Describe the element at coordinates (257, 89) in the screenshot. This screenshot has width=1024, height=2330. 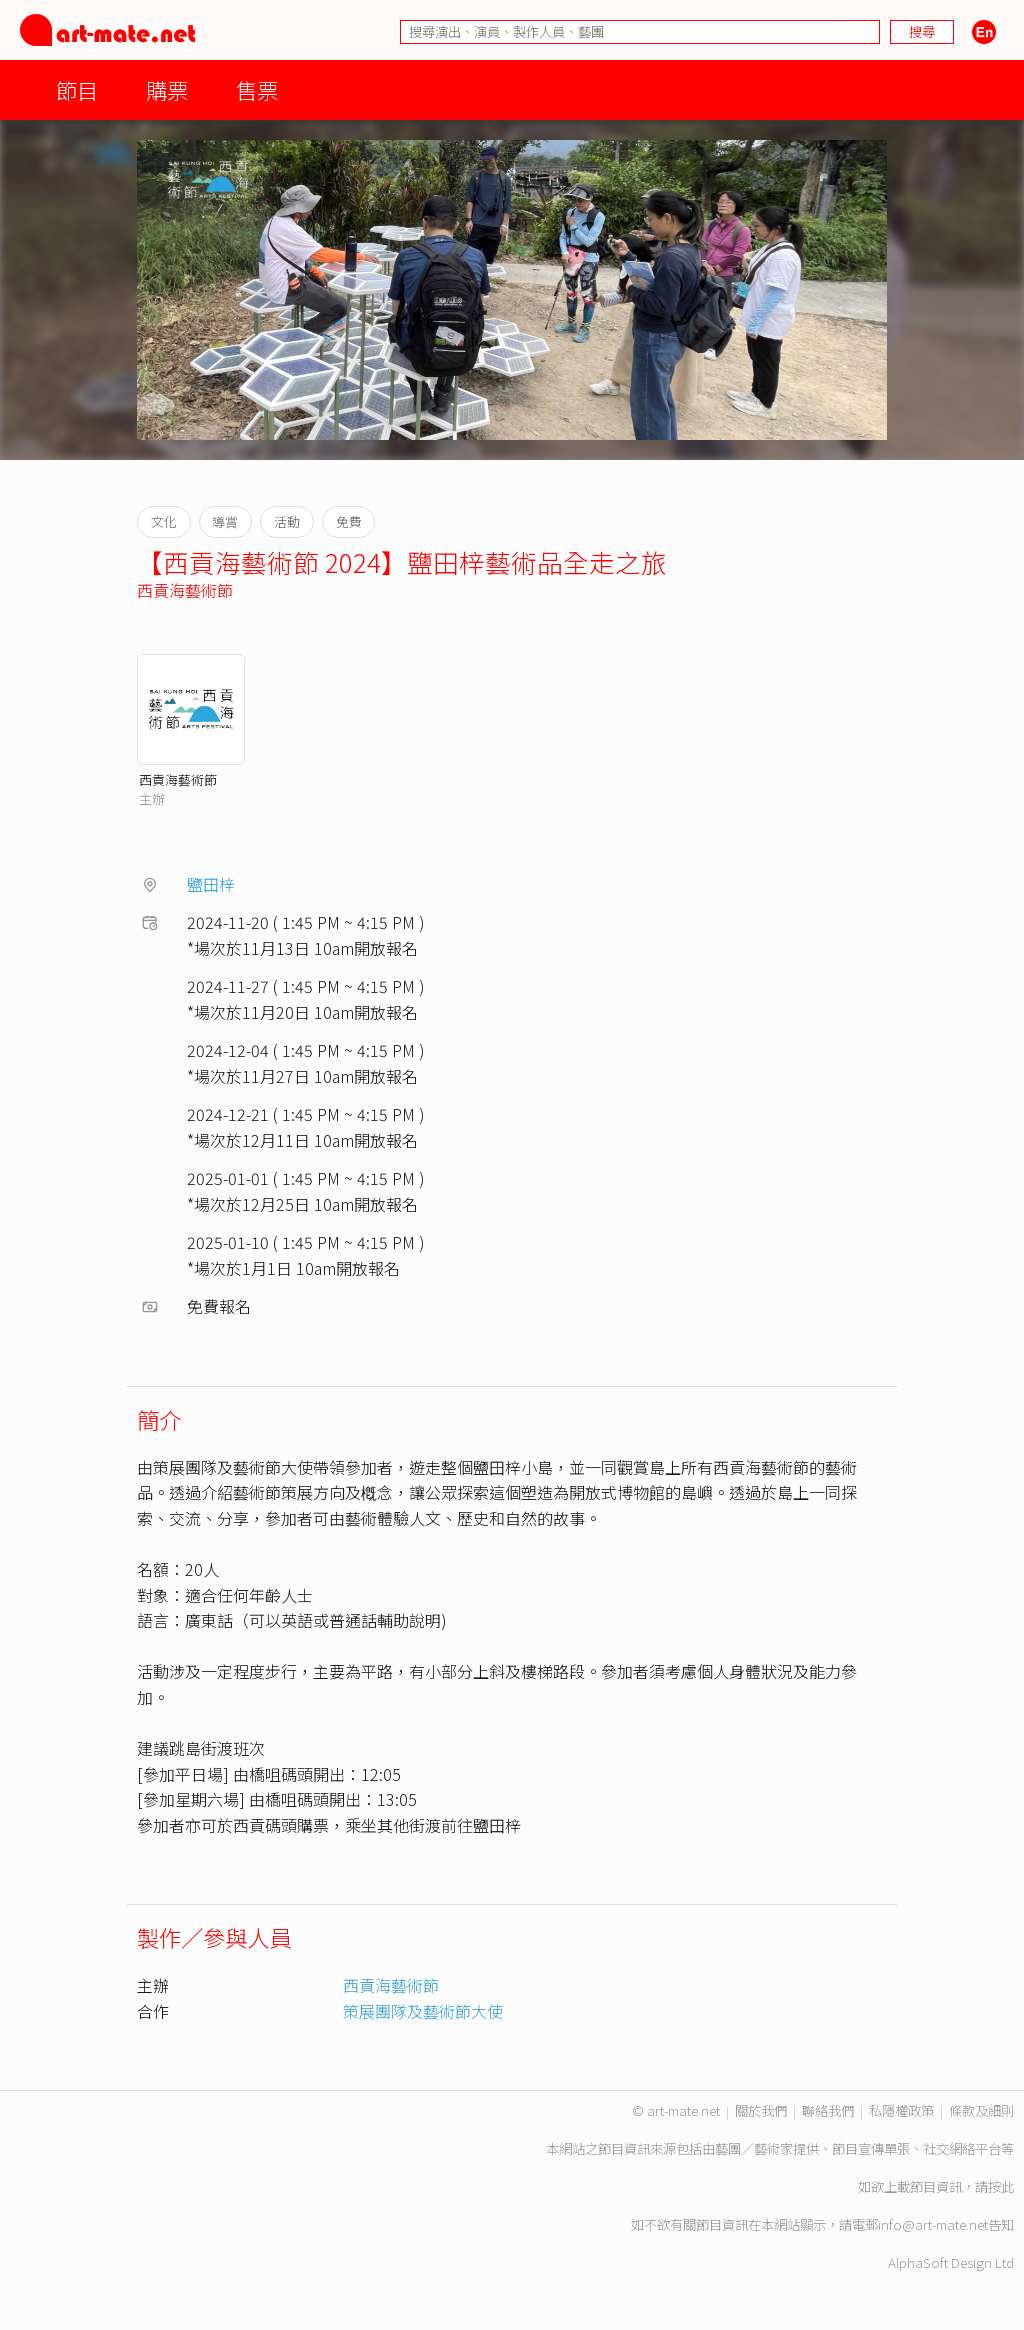
I see `售票` at that location.